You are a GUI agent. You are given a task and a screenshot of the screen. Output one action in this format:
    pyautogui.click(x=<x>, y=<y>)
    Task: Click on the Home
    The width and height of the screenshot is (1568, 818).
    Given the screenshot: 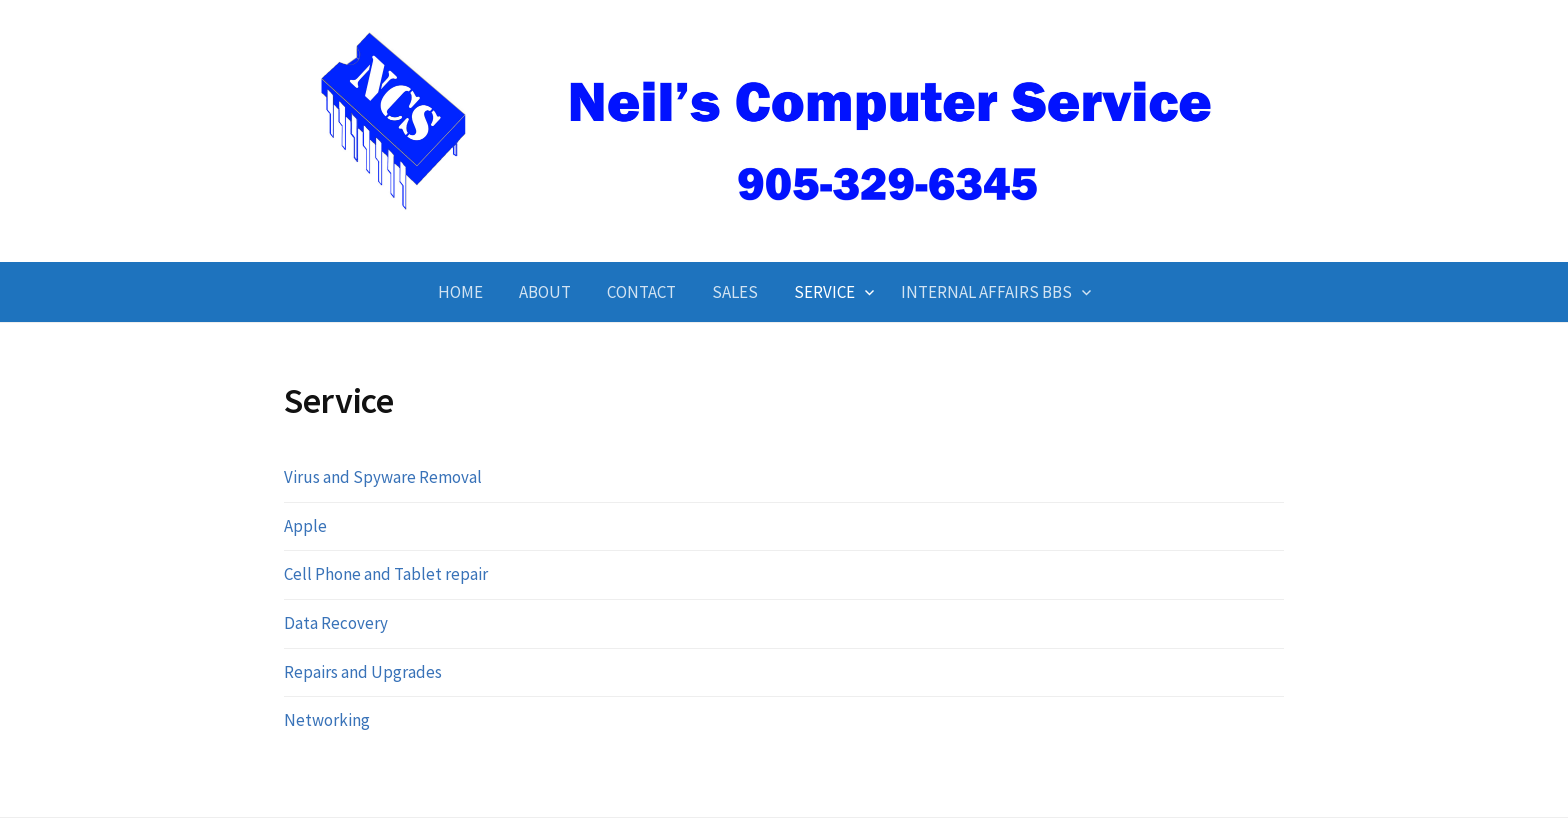 What is the action you would take?
    pyautogui.click(x=460, y=292)
    